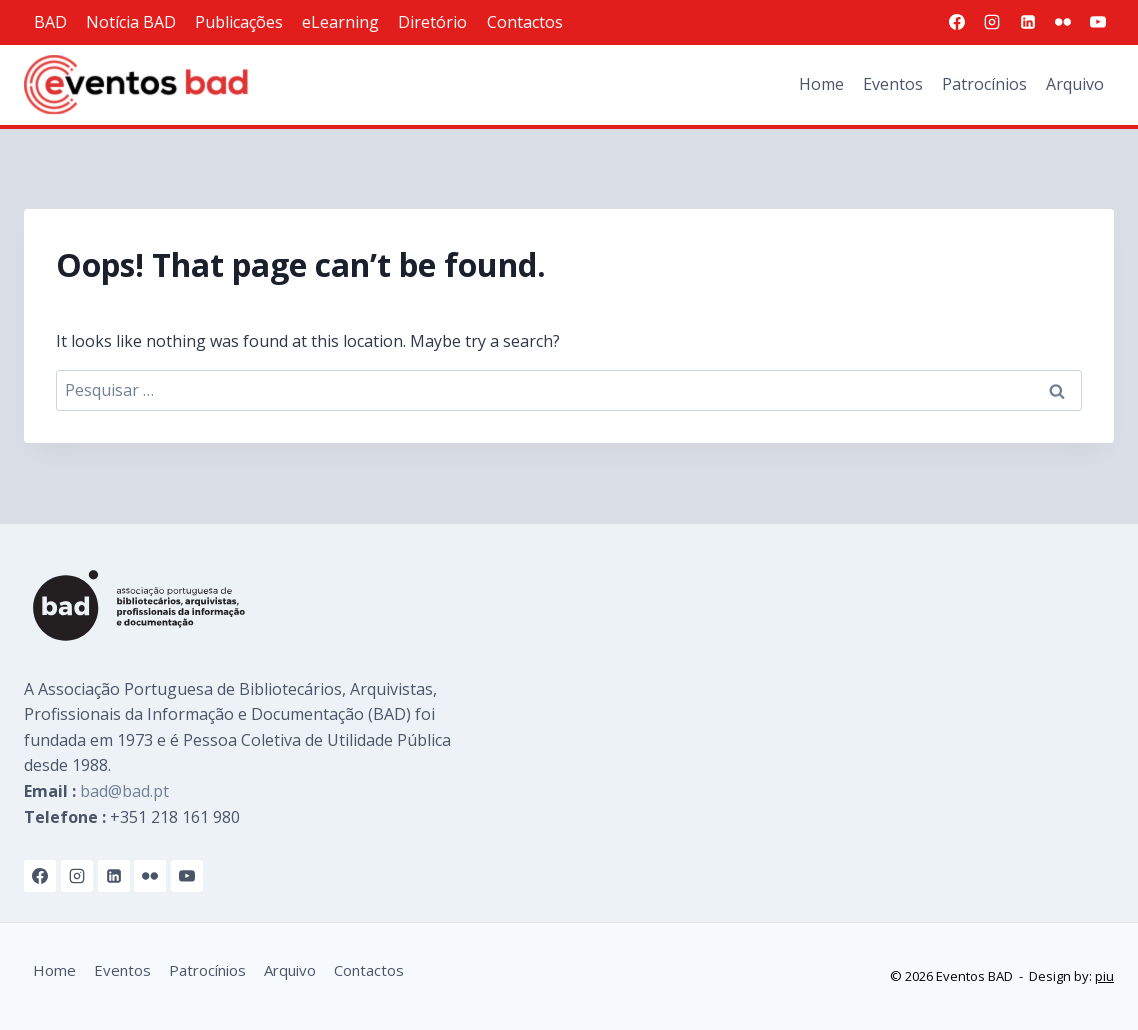  I want to click on [Flickr], so click(1063, 22).